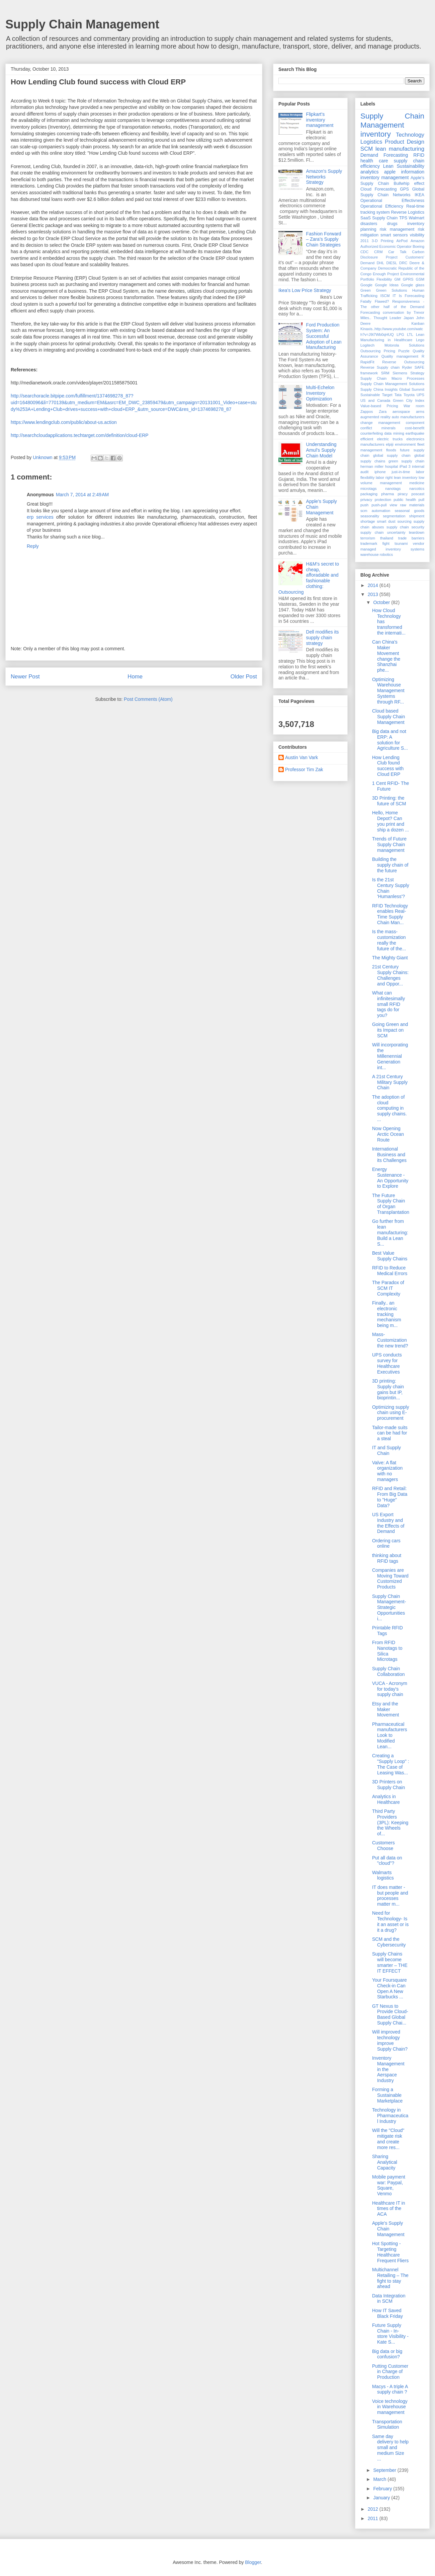  I want to click on GPS, so click(404, 189).